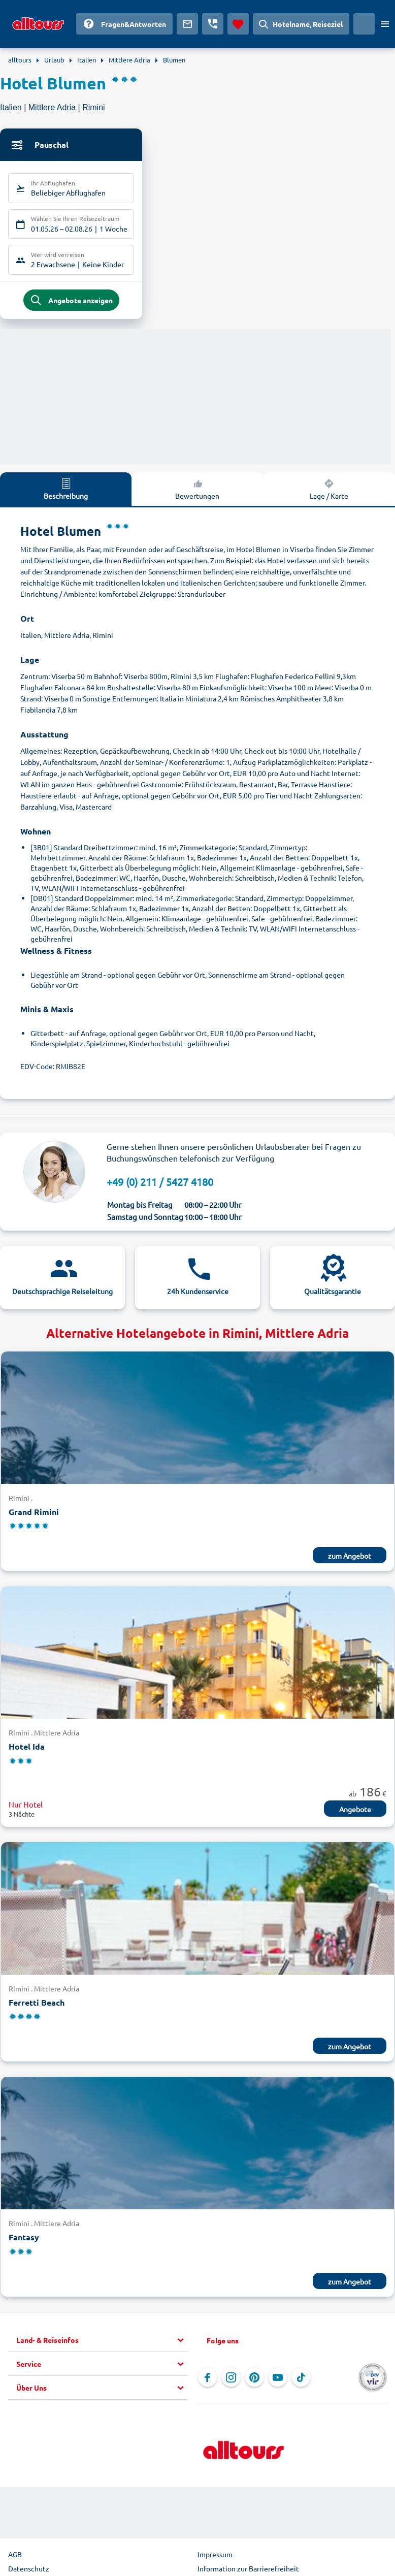 This screenshot has height=2576, width=395. Describe the element at coordinates (24, 2239) in the screenshot. I see `Fantasy` at that location.